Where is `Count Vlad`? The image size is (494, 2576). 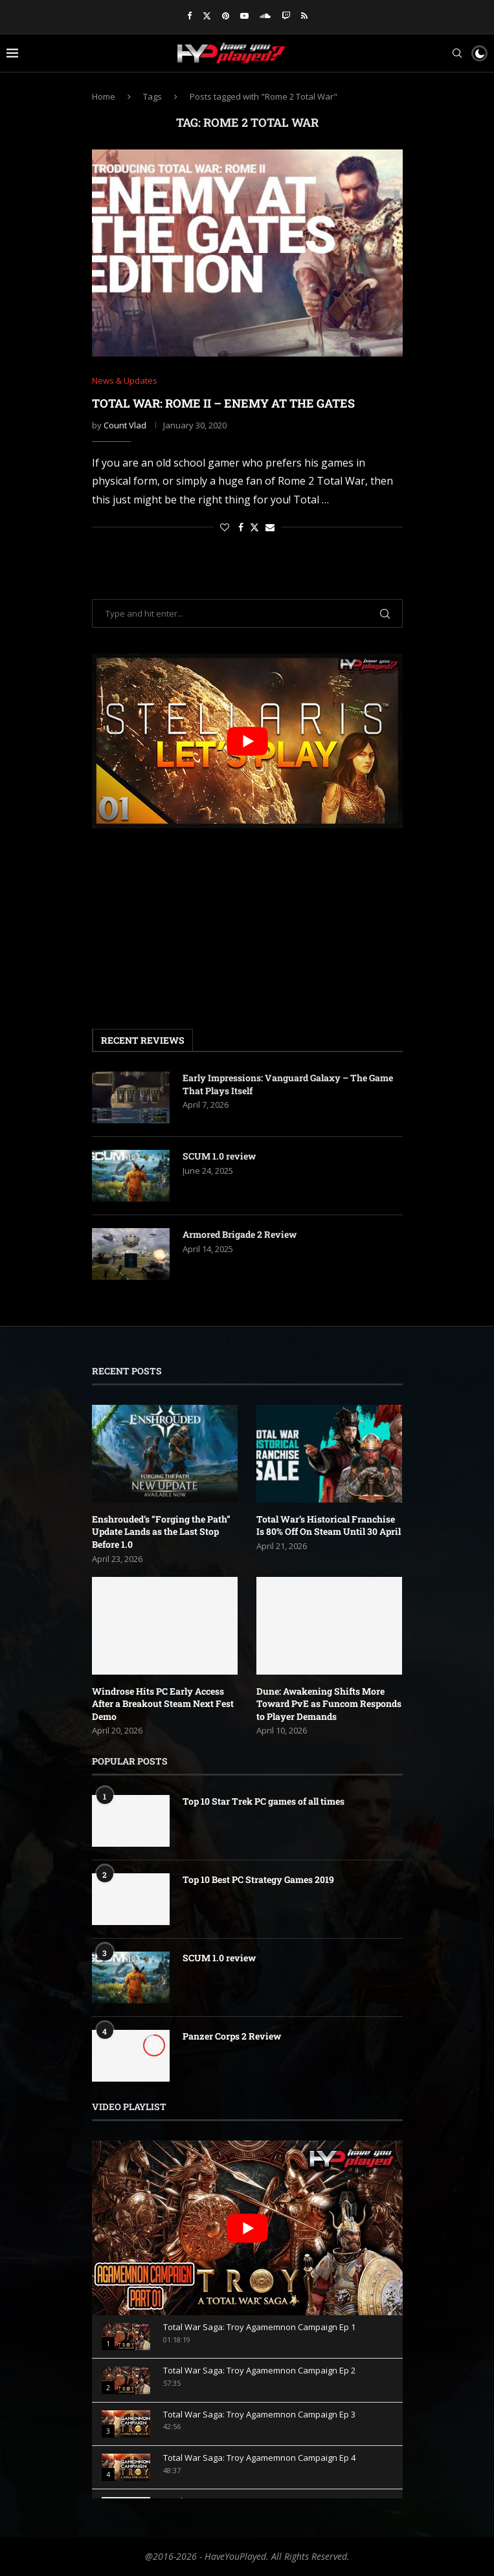 Count Vlad is located at coordinates (125, 425).